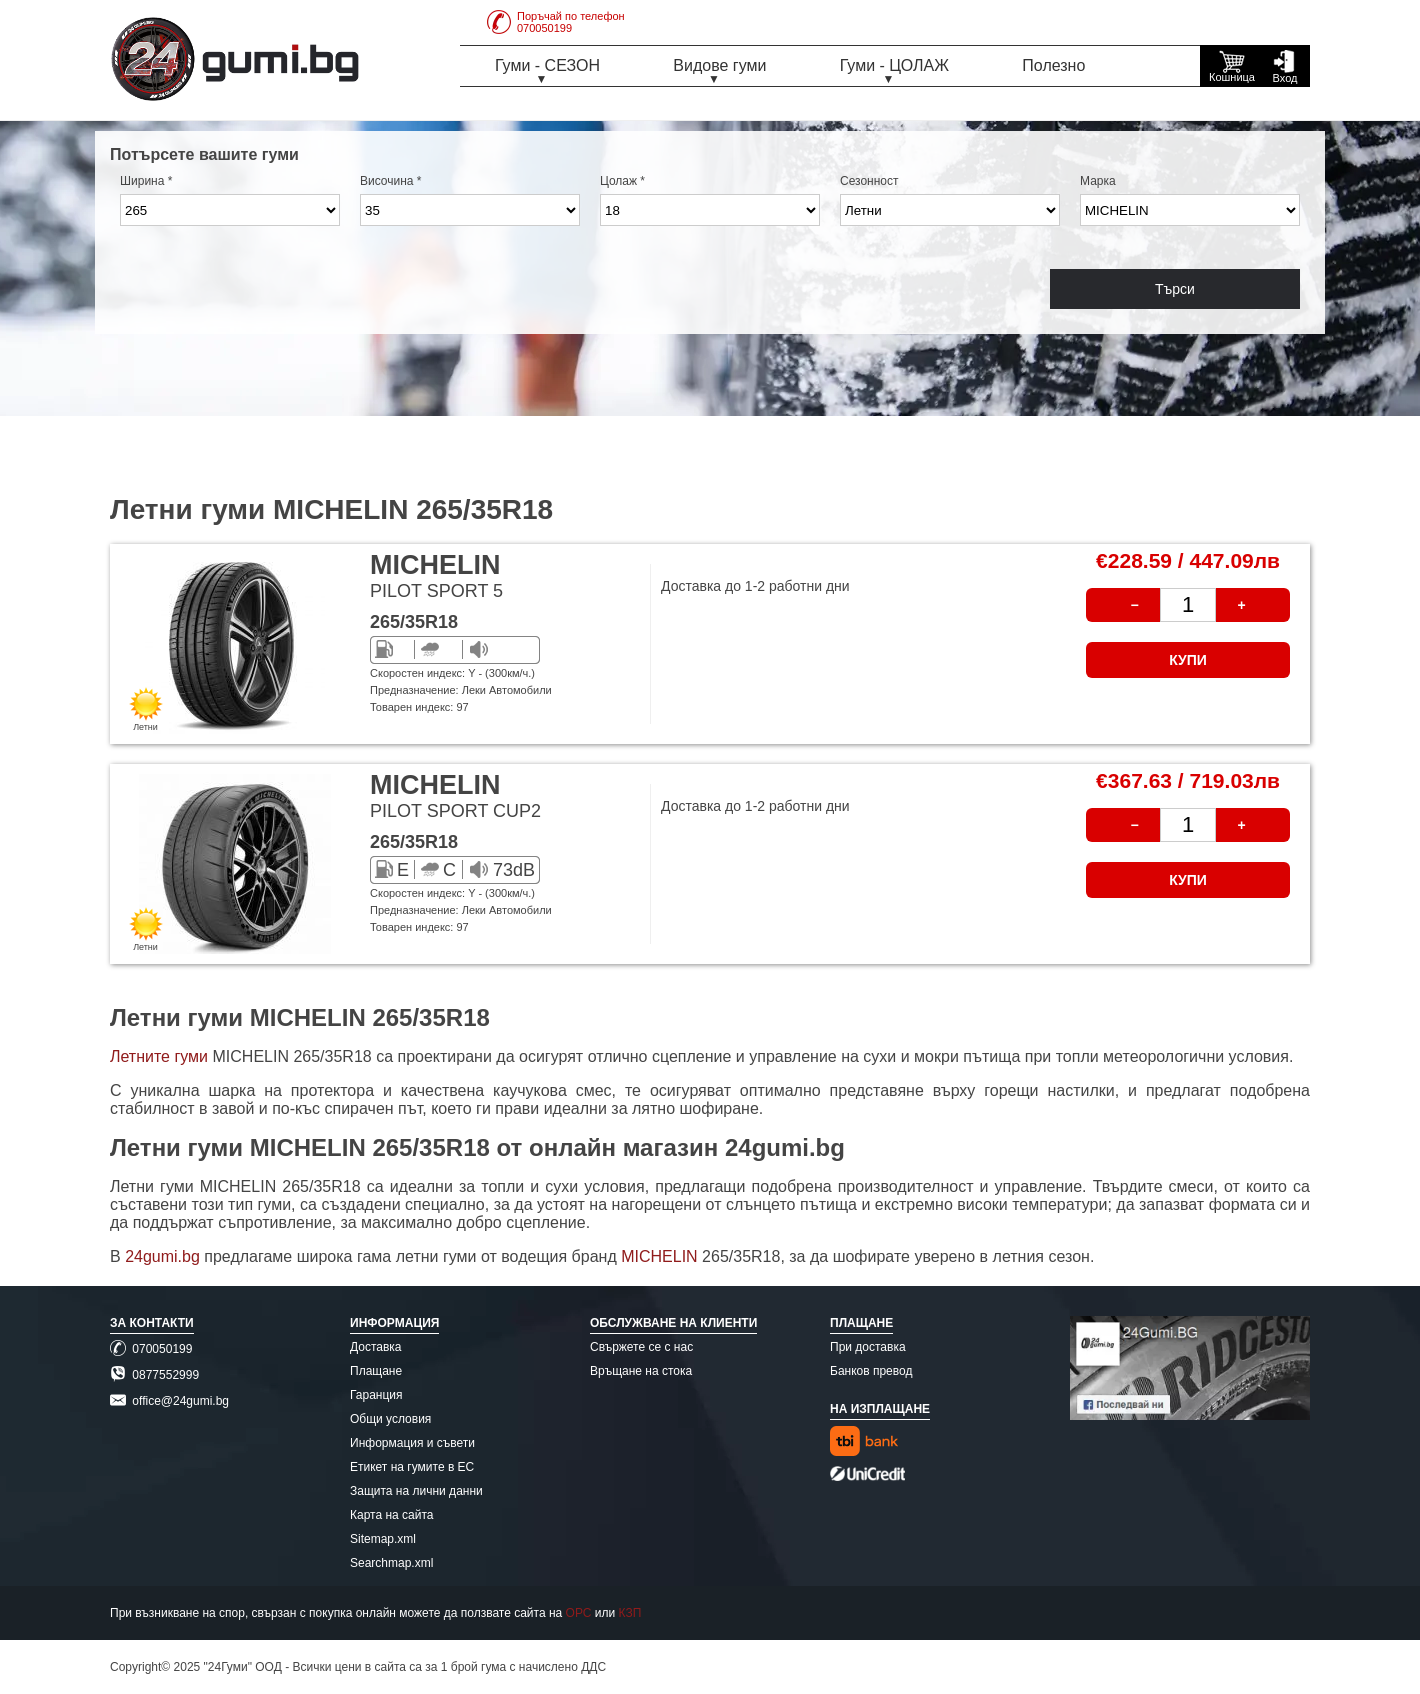 The width and height of the screenshot is (1420, 1694). I want to click on MICHELIN, so click(661, 1256).